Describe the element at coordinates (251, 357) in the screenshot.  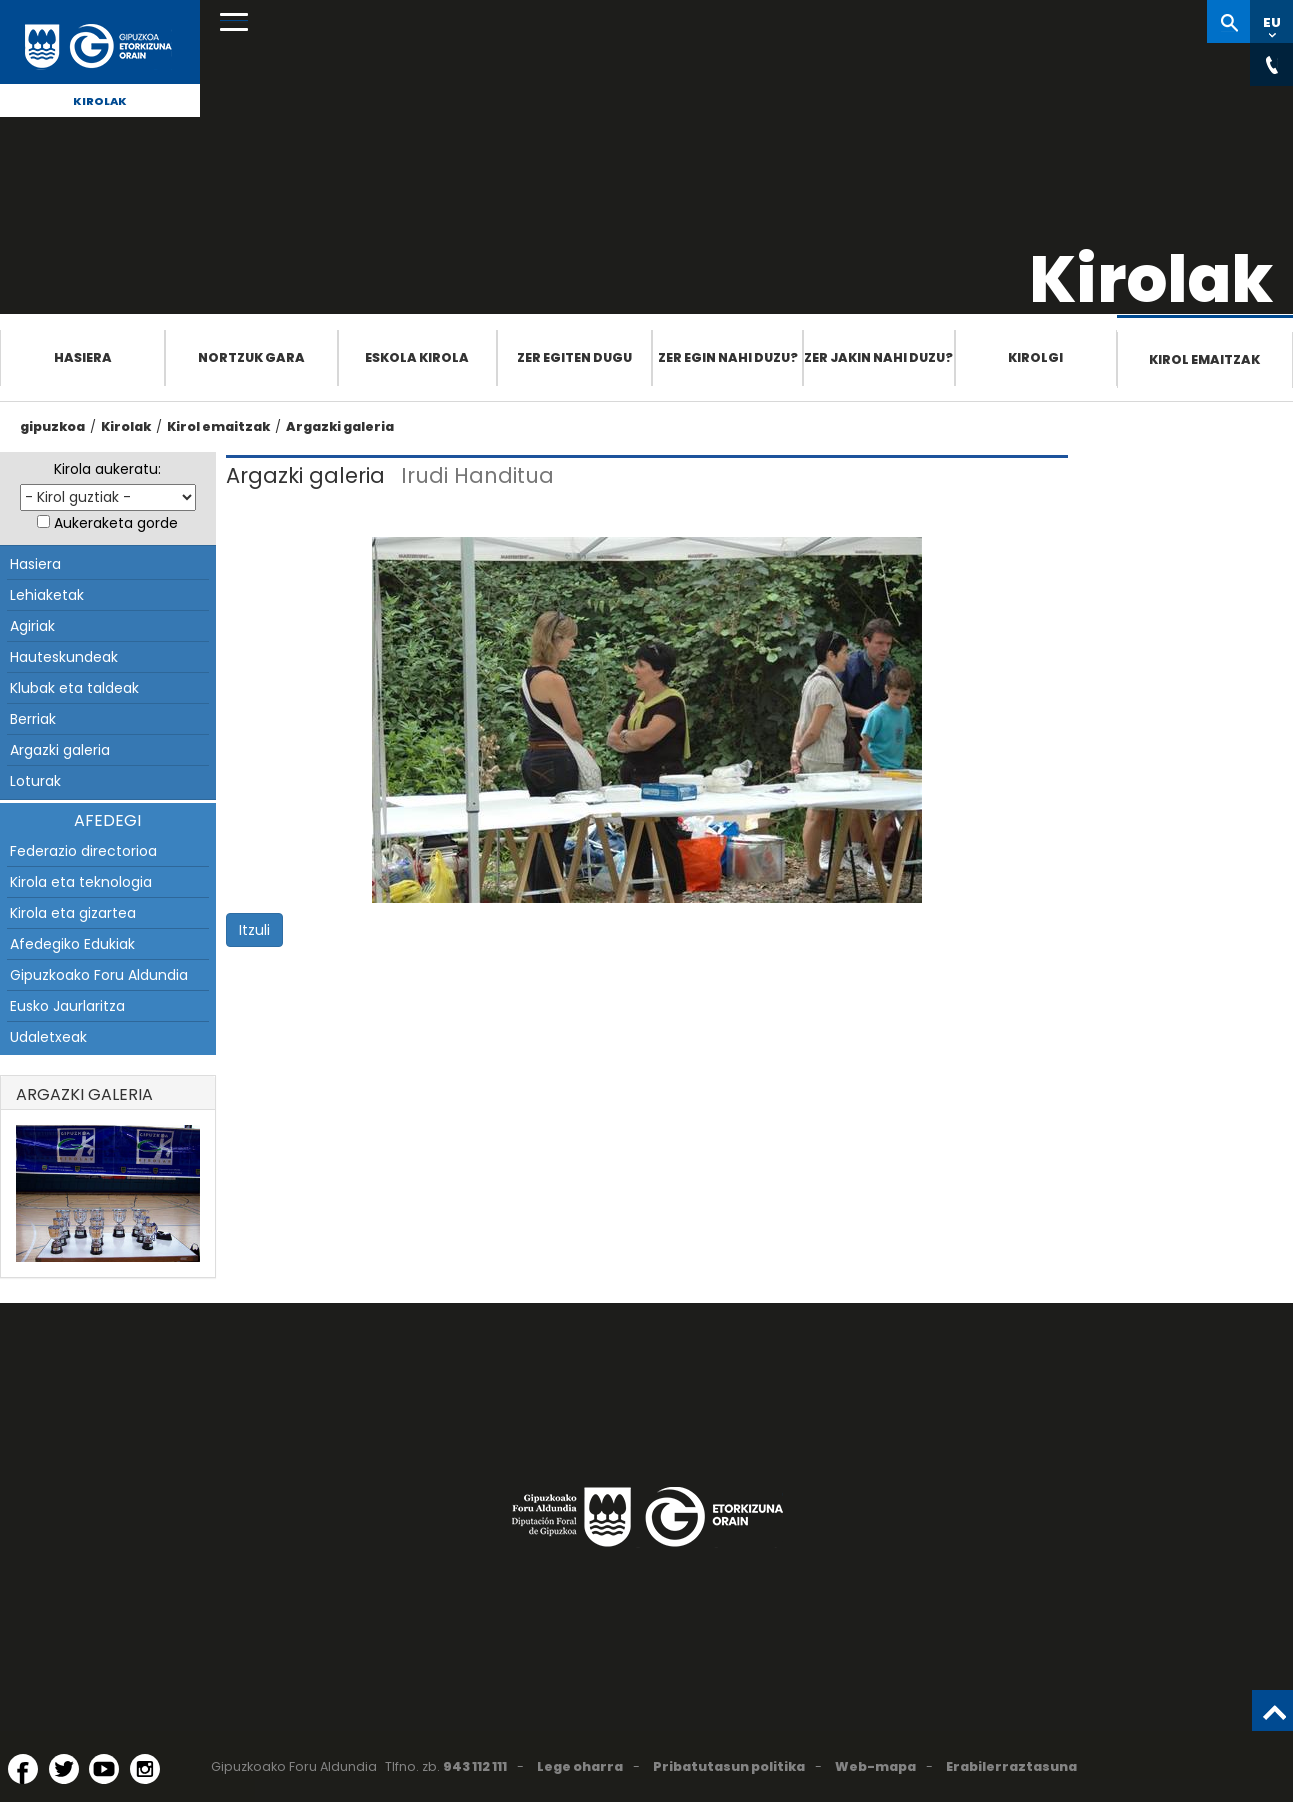
I see `Nortzuk gara` at that location.